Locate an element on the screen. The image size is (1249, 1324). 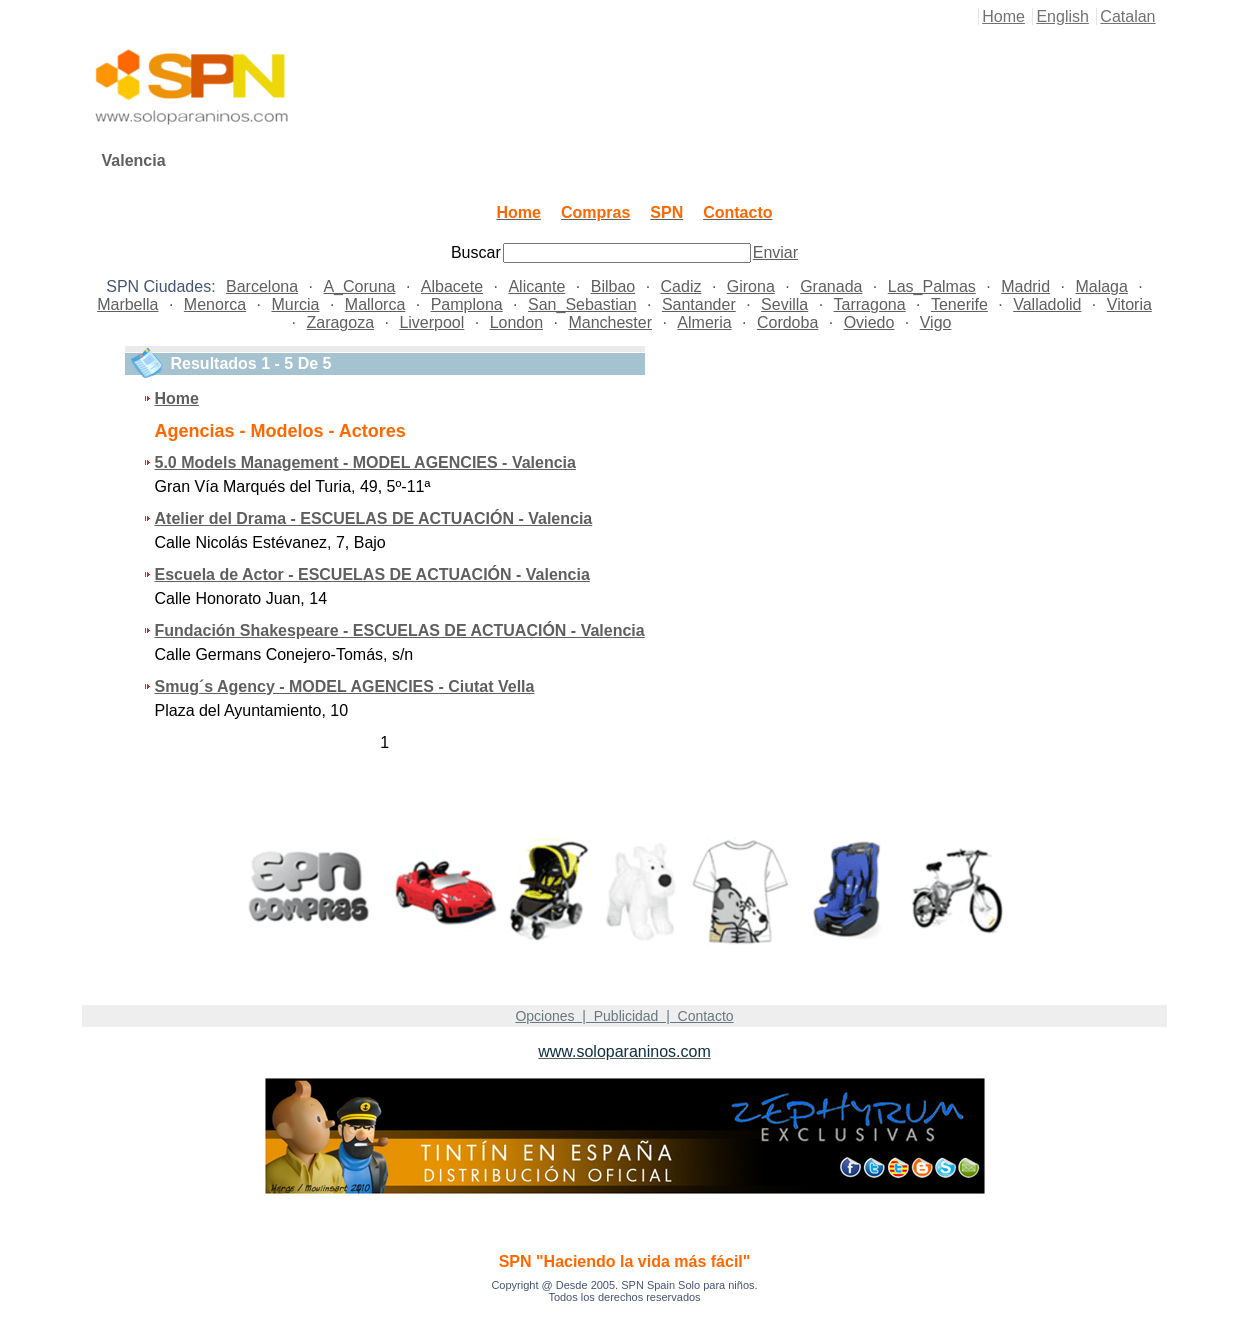
Smug´s Agency - MODEL AGENCIES - Ciutat Vella is located at coordinates (345, 686).